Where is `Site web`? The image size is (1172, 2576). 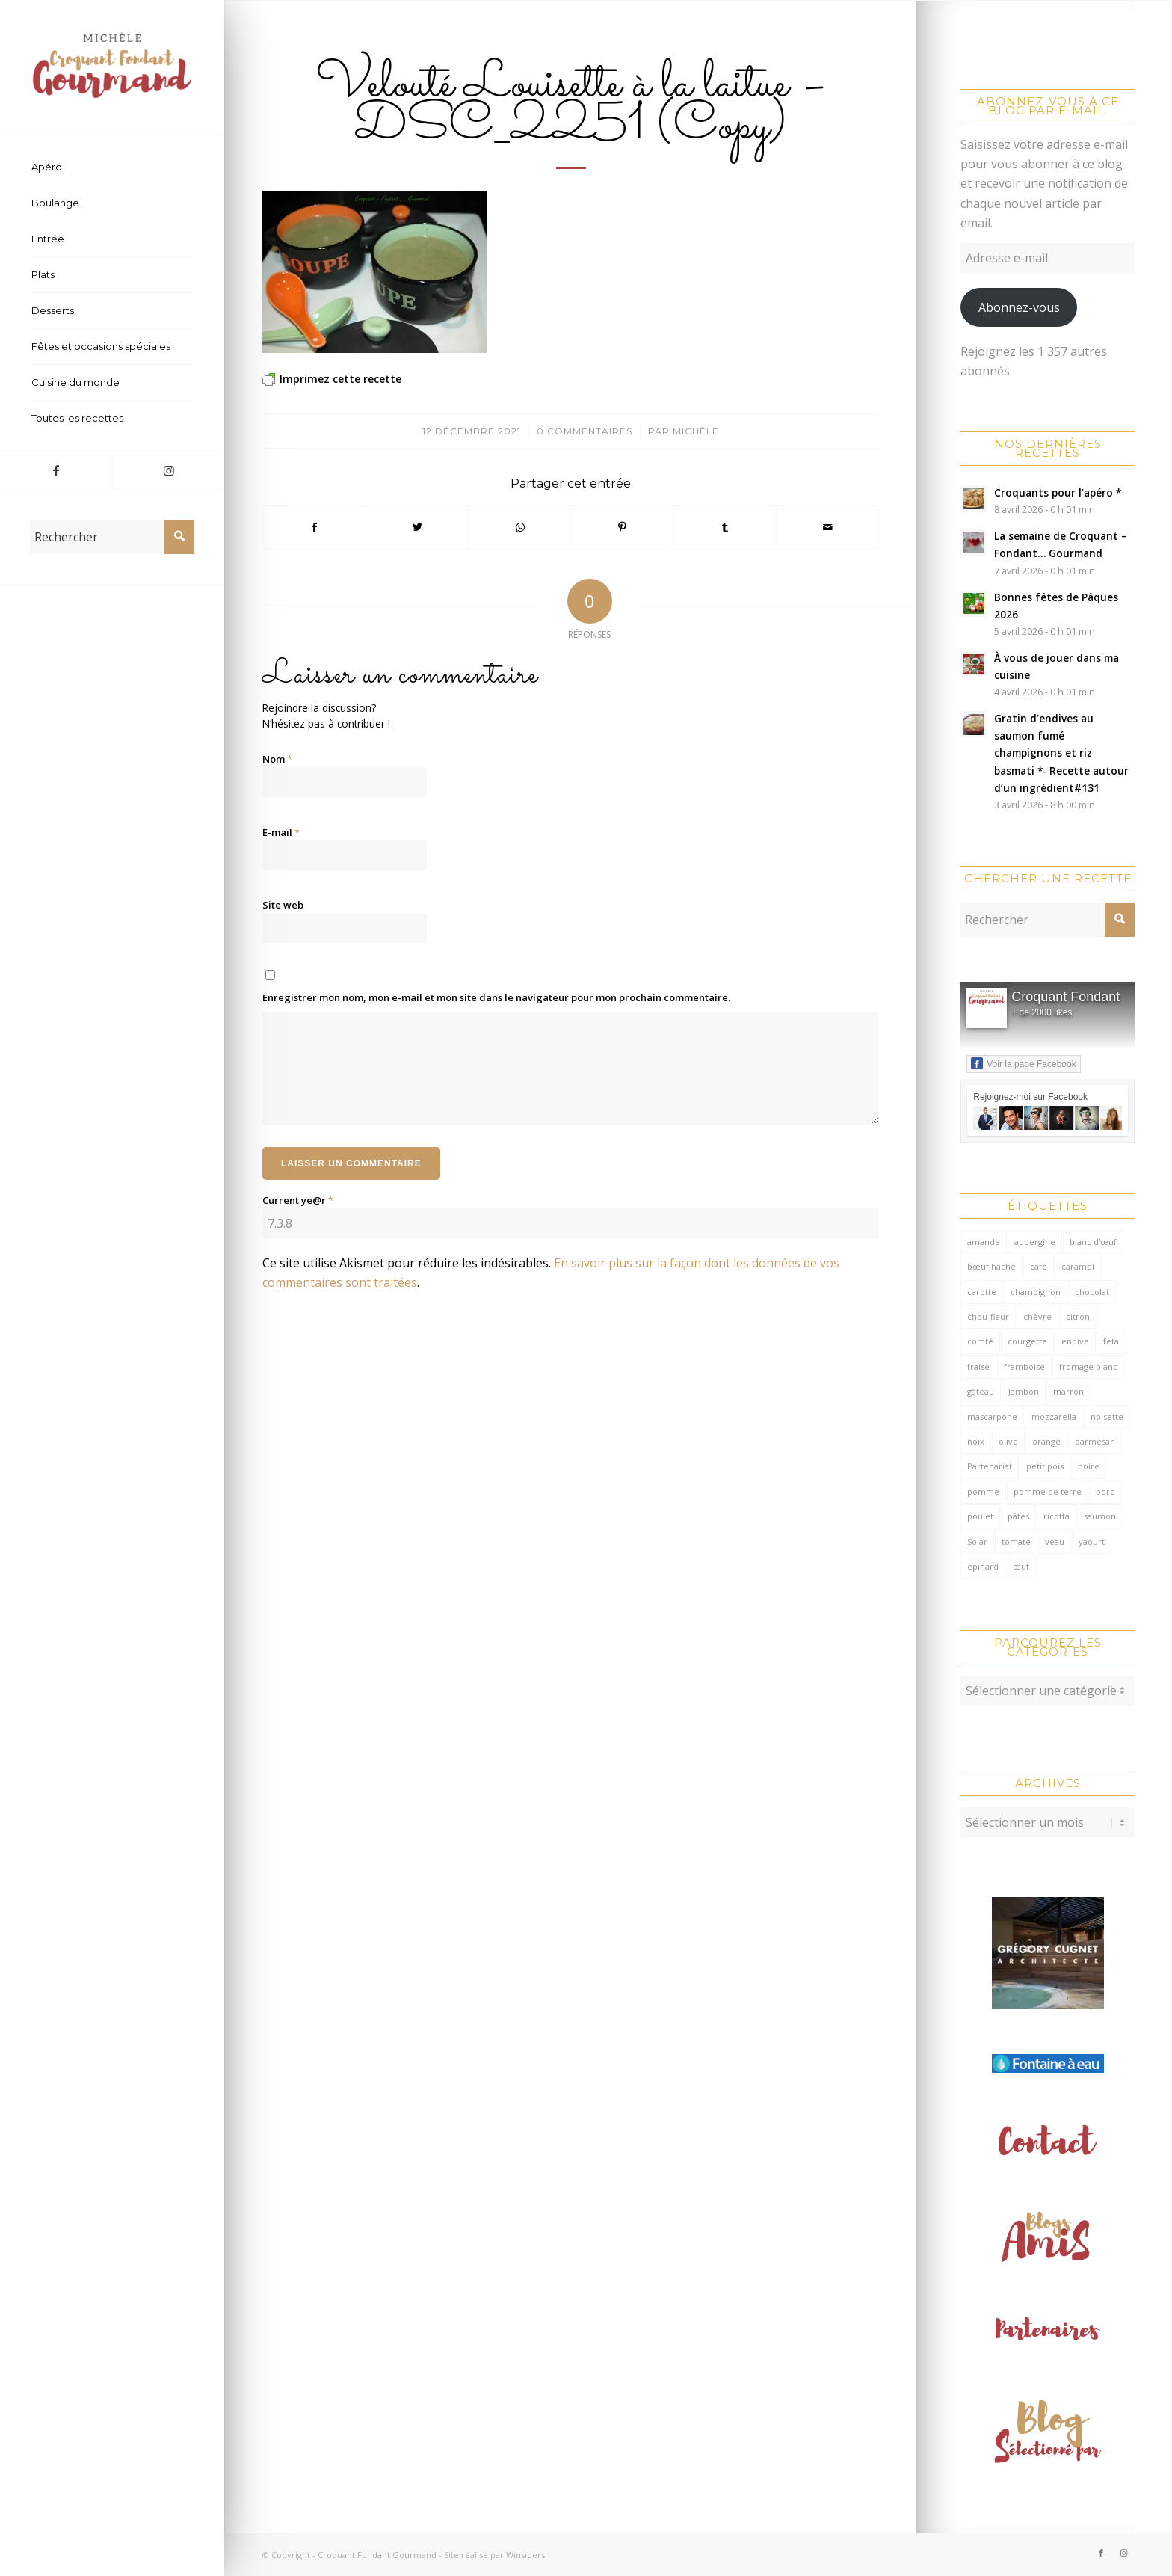
Site web is located at coordinates (282, 905).